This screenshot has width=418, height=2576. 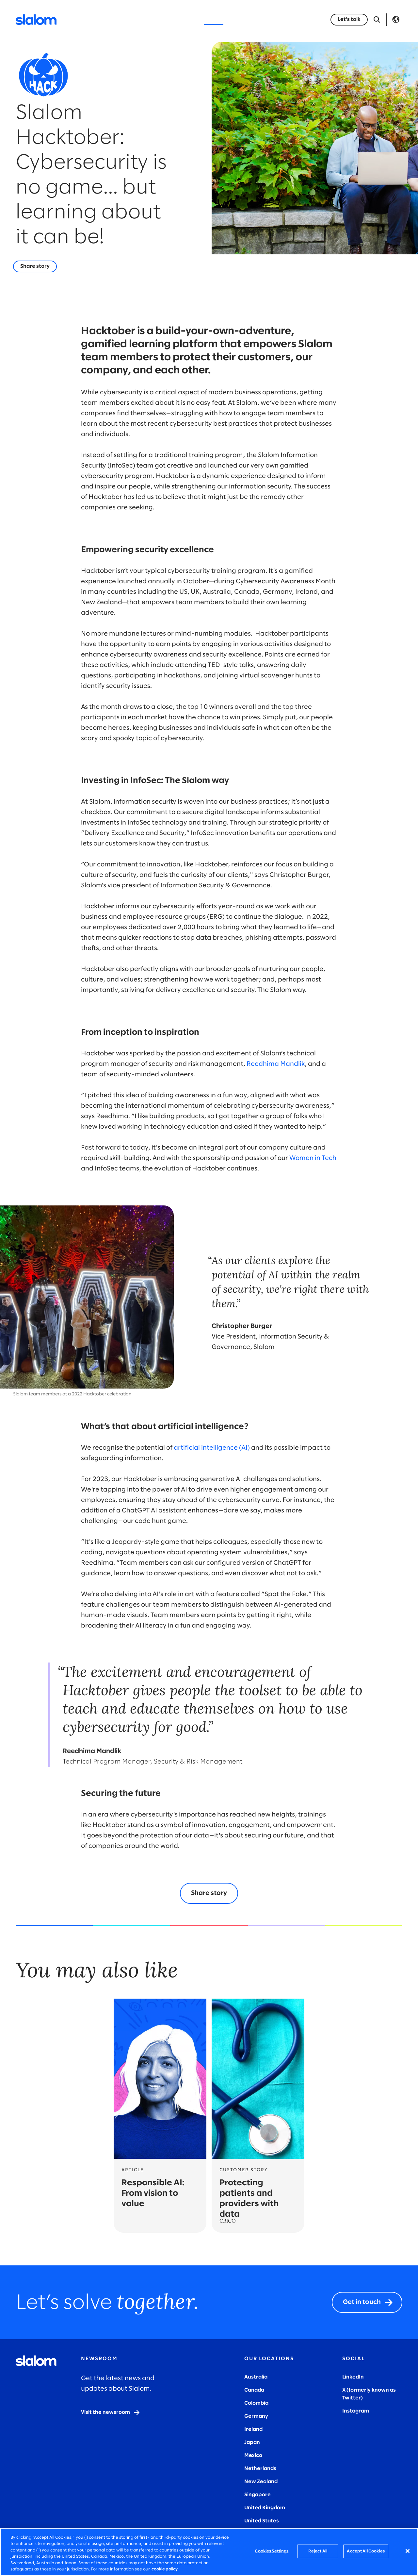 I want to click on Australia, so click(x=255, y=2377).